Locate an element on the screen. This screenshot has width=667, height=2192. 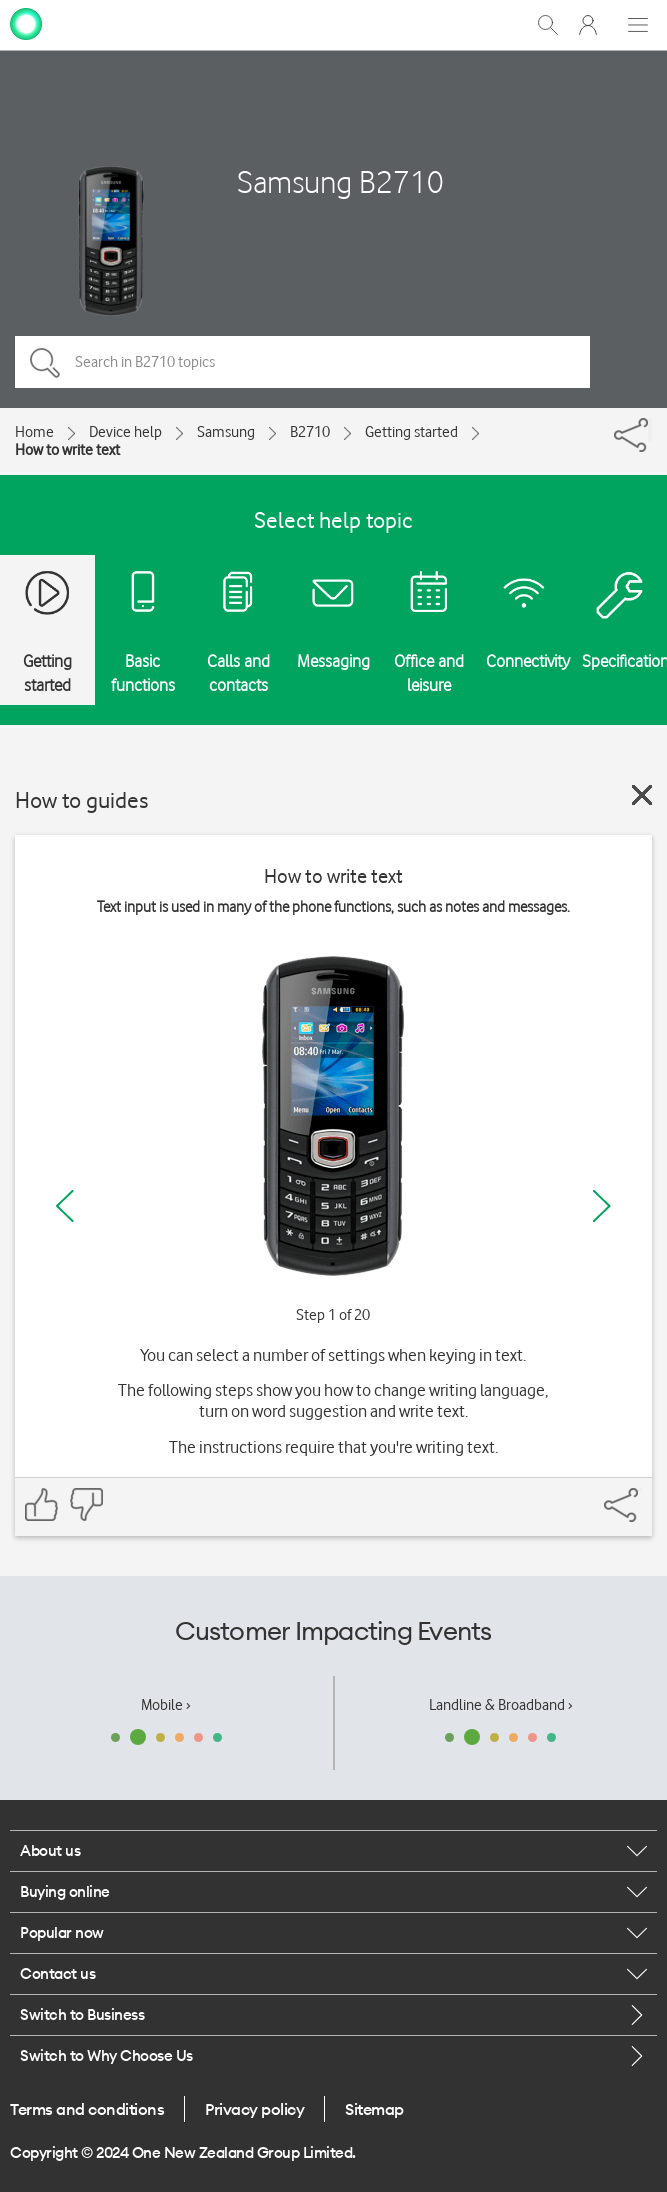
Samsung is located at coordinates (226, 432).